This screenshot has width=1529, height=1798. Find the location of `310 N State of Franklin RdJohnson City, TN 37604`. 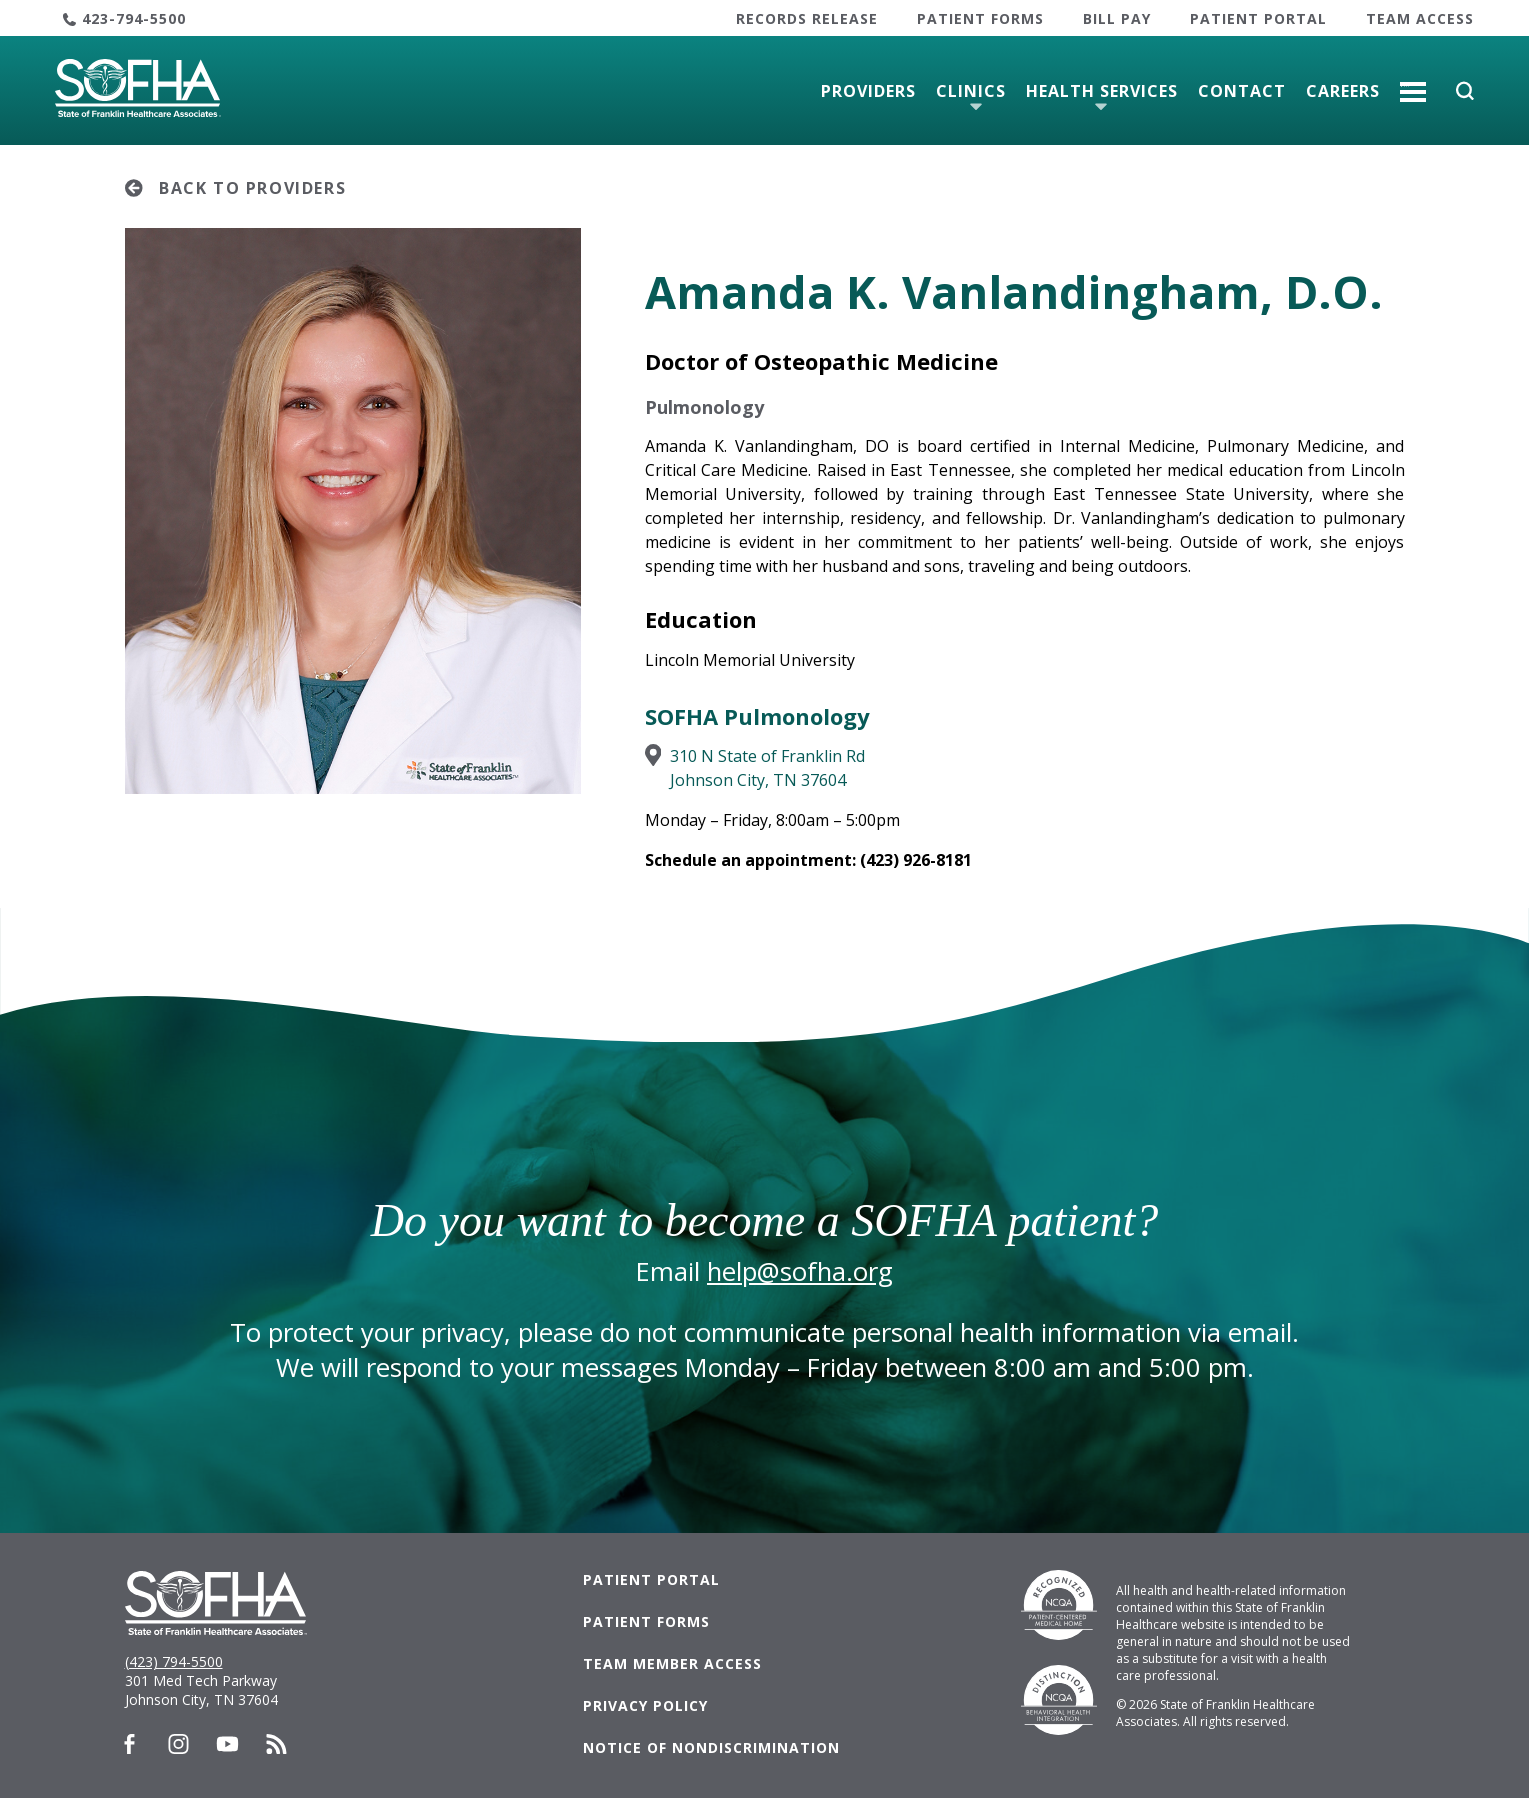

310 N State of Franklin RdJohnson City, TN 37604 is located at coordinates (767, 768).